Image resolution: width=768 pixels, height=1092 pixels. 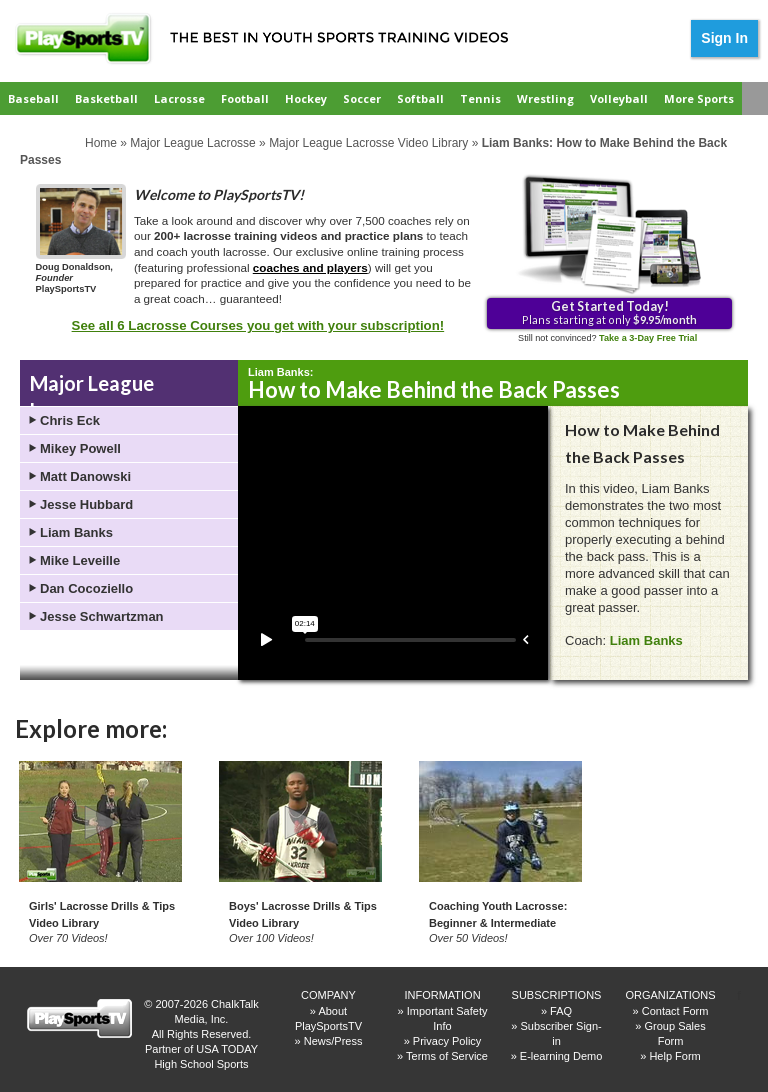 I want to click on Wrestling, so click(x=545, y=98).